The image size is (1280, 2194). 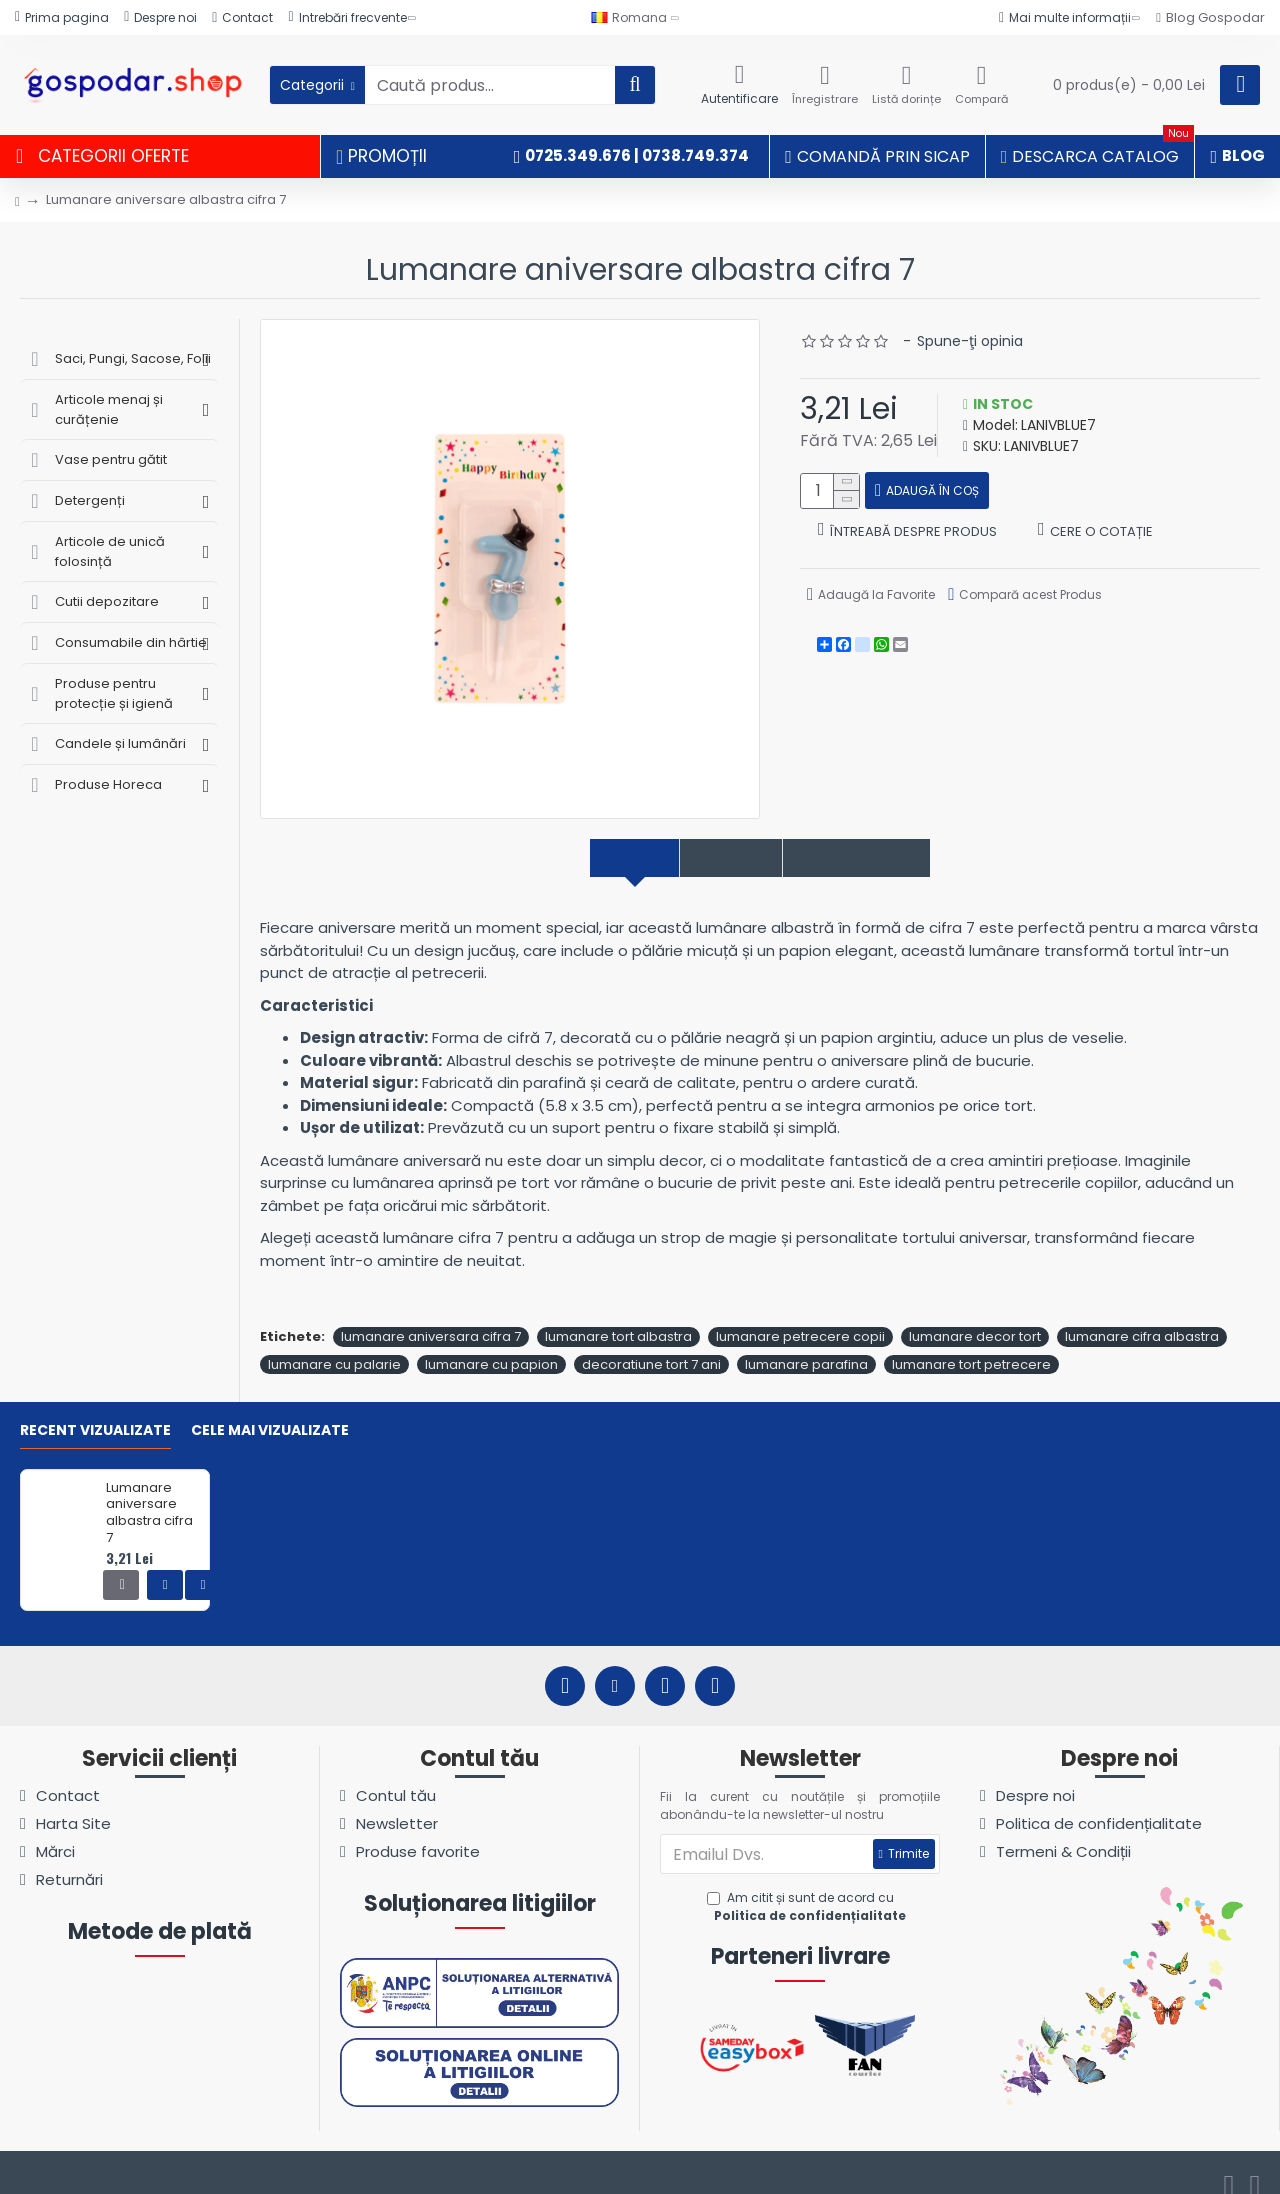 I want to click on lumanare aniversara cifra 7, so click(x=431, y=1315).